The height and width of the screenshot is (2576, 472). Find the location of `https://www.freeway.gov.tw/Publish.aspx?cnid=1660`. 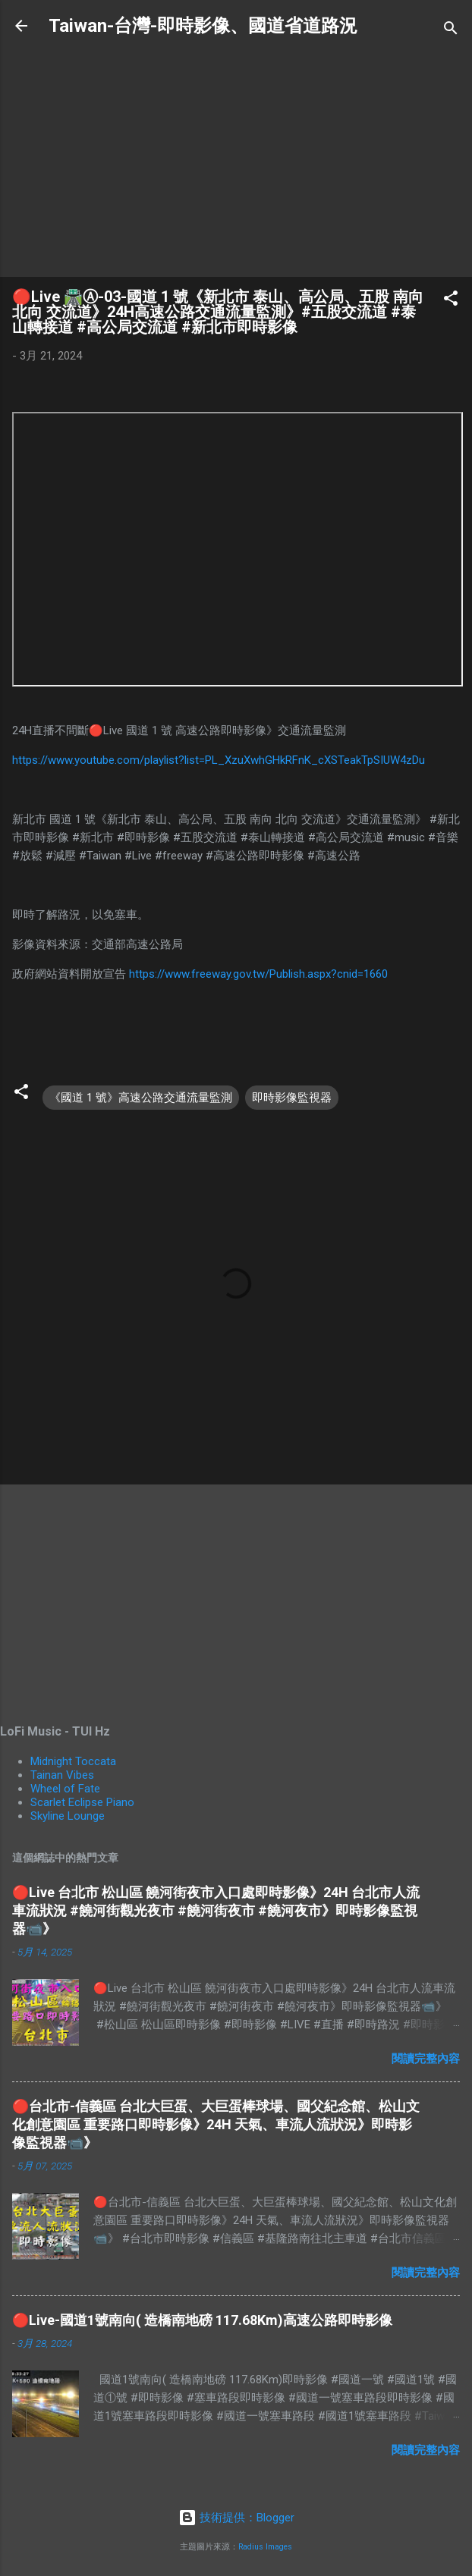

https://www.freeway.gov.tw/Publish.aspx?cnid=1660 is located at coordinates (258, 974).